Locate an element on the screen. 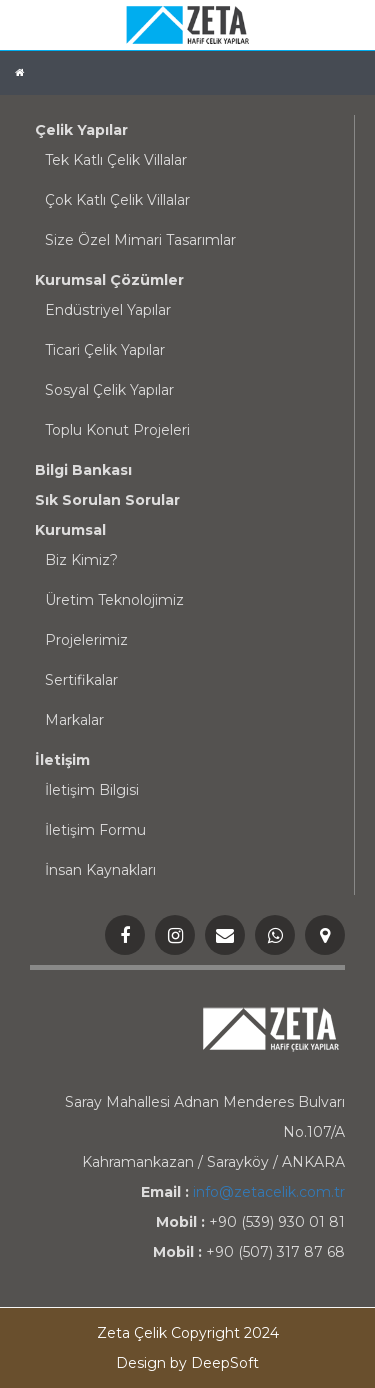 This screenshot has height=1388, width=375. Kurumsal is located at coordinates (70, 530).